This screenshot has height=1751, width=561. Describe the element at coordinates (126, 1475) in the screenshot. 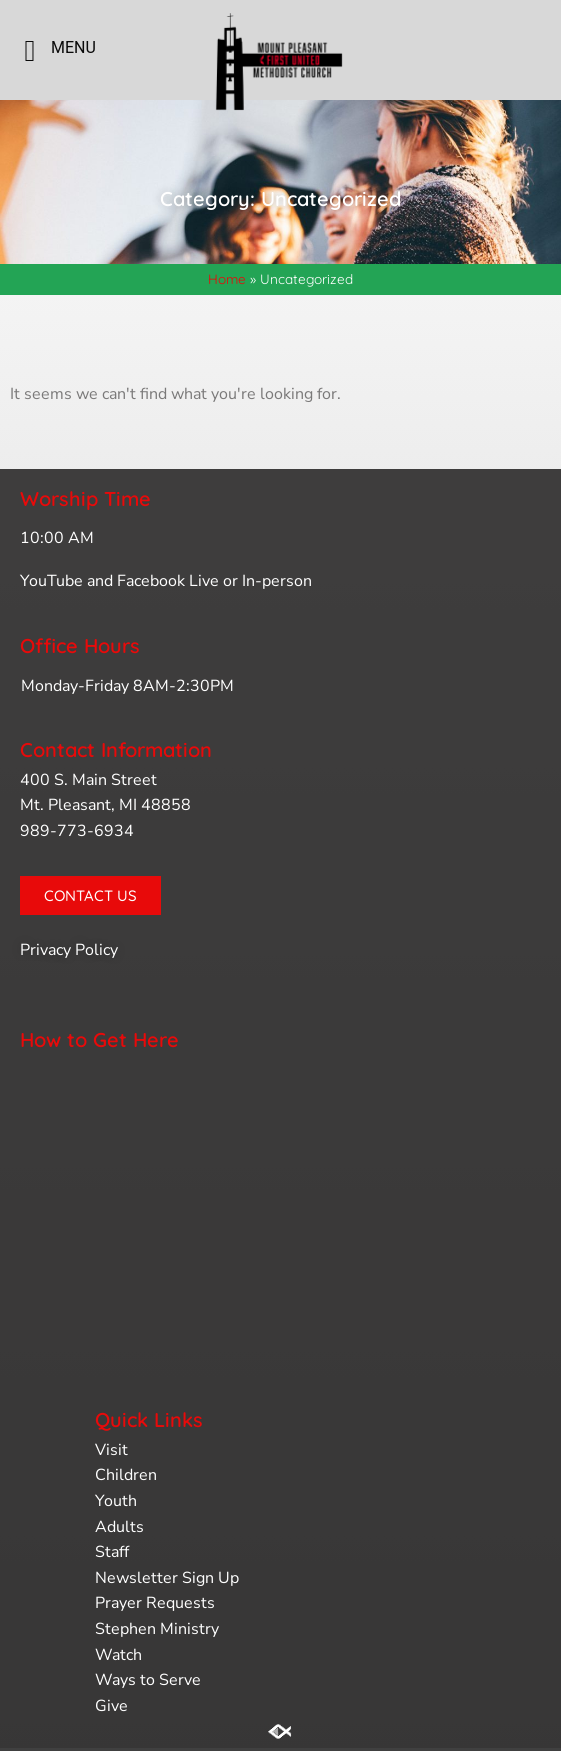

I see `Children` at that location.